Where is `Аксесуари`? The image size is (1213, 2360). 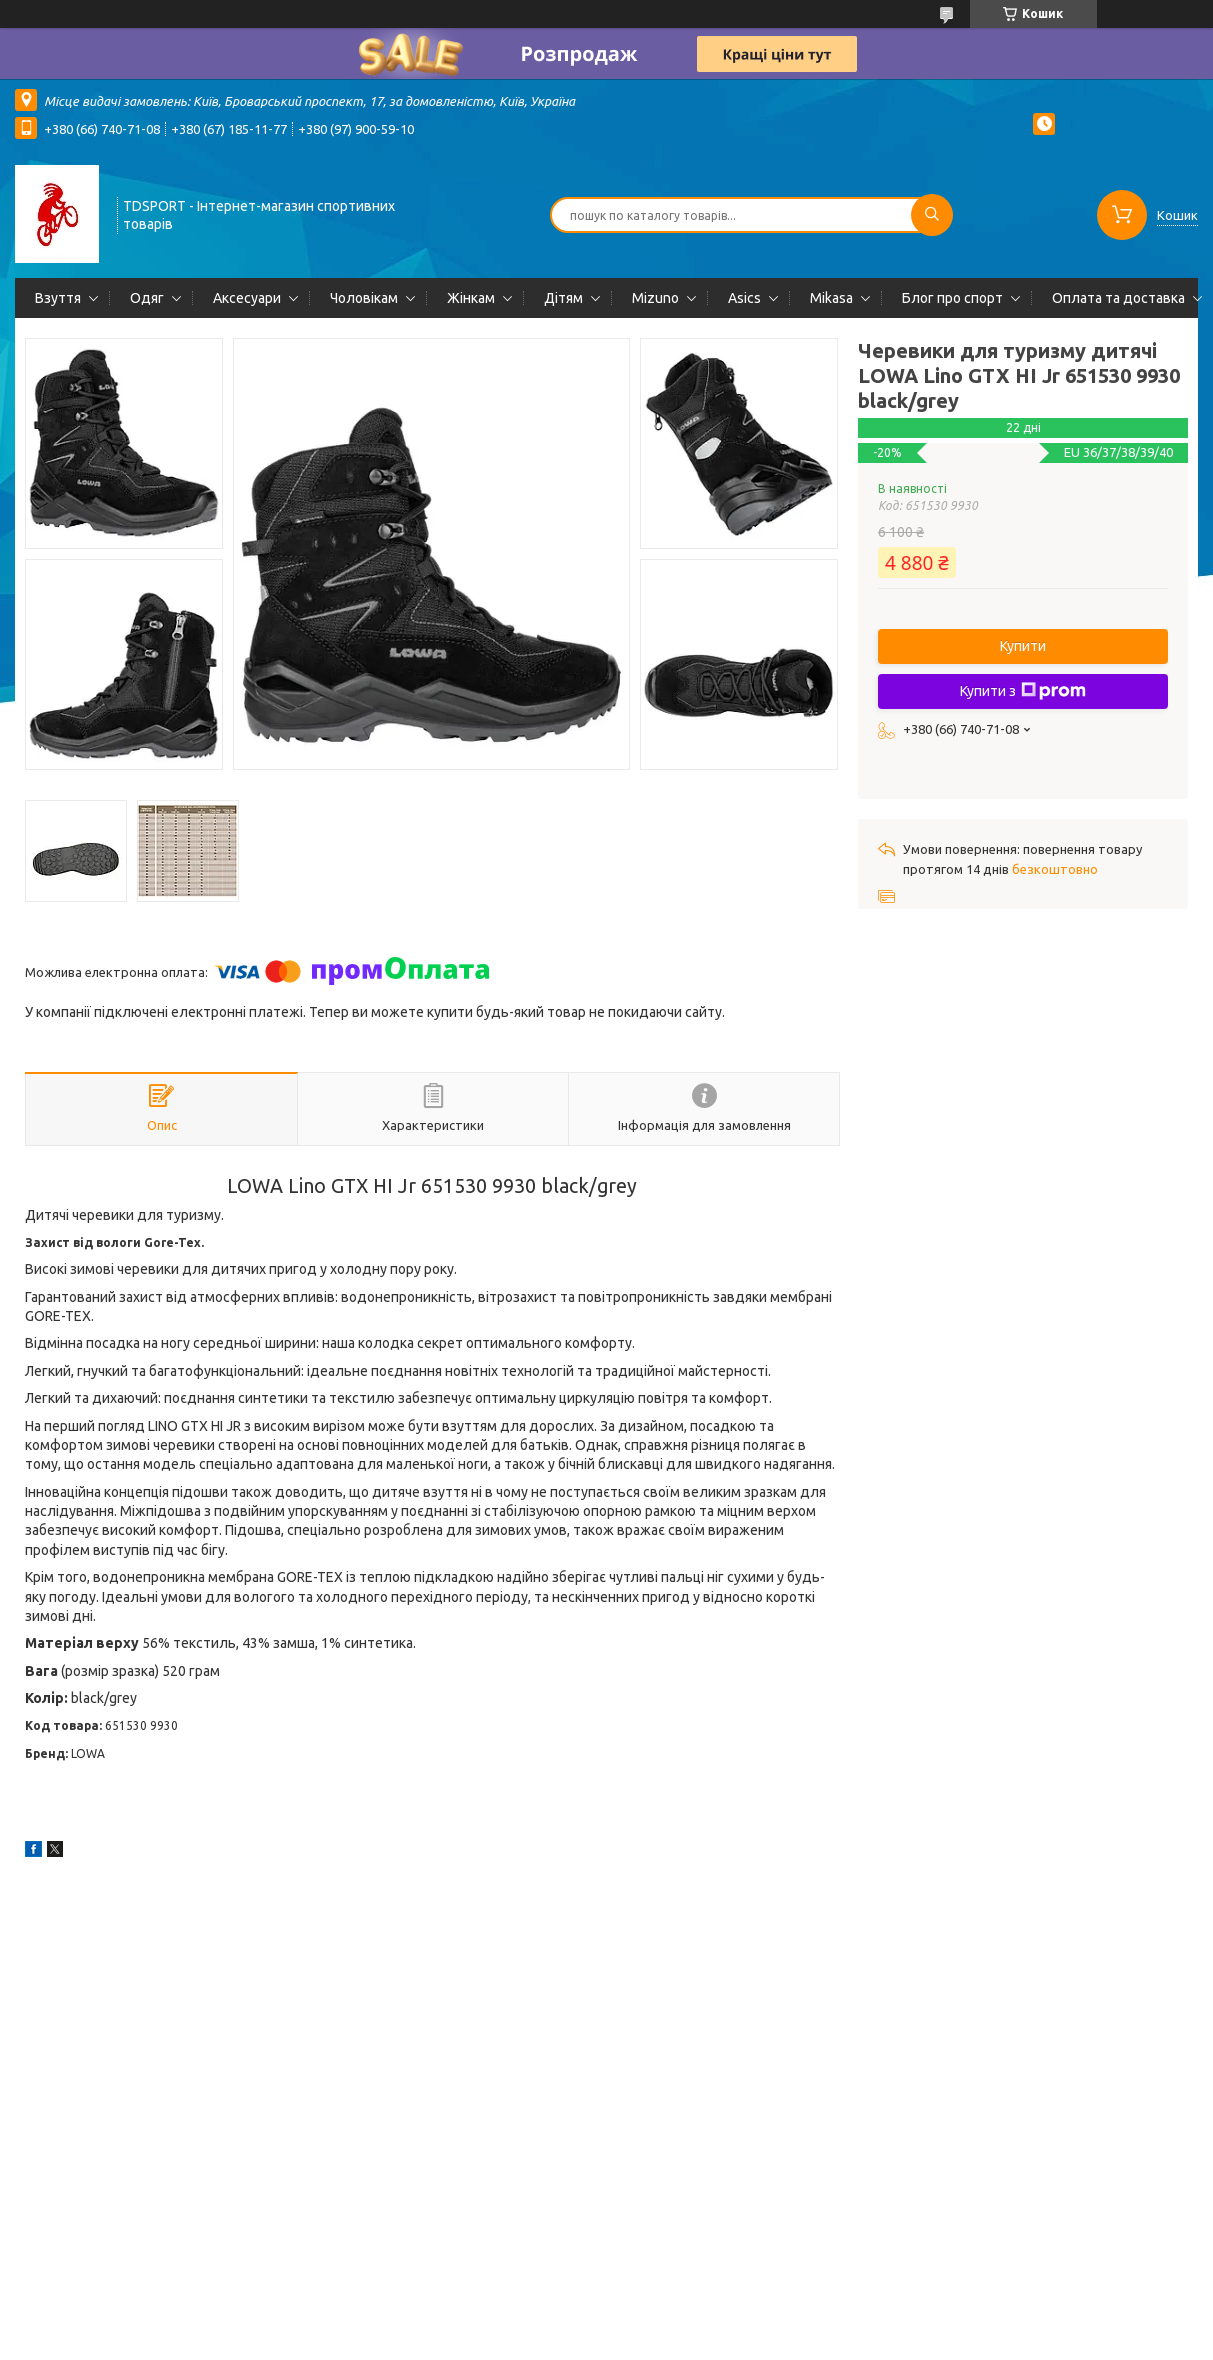 Аксесуари is located at coordinates (247, 298).